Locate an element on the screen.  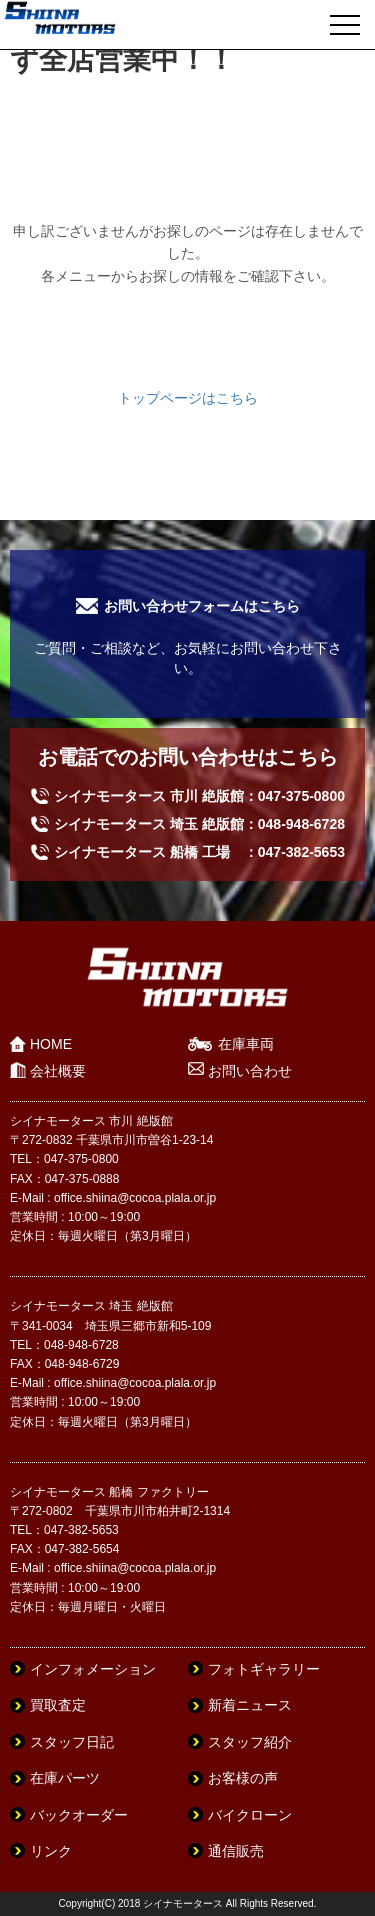
スタッフ紹介 is located at coordinates (250, 1742).